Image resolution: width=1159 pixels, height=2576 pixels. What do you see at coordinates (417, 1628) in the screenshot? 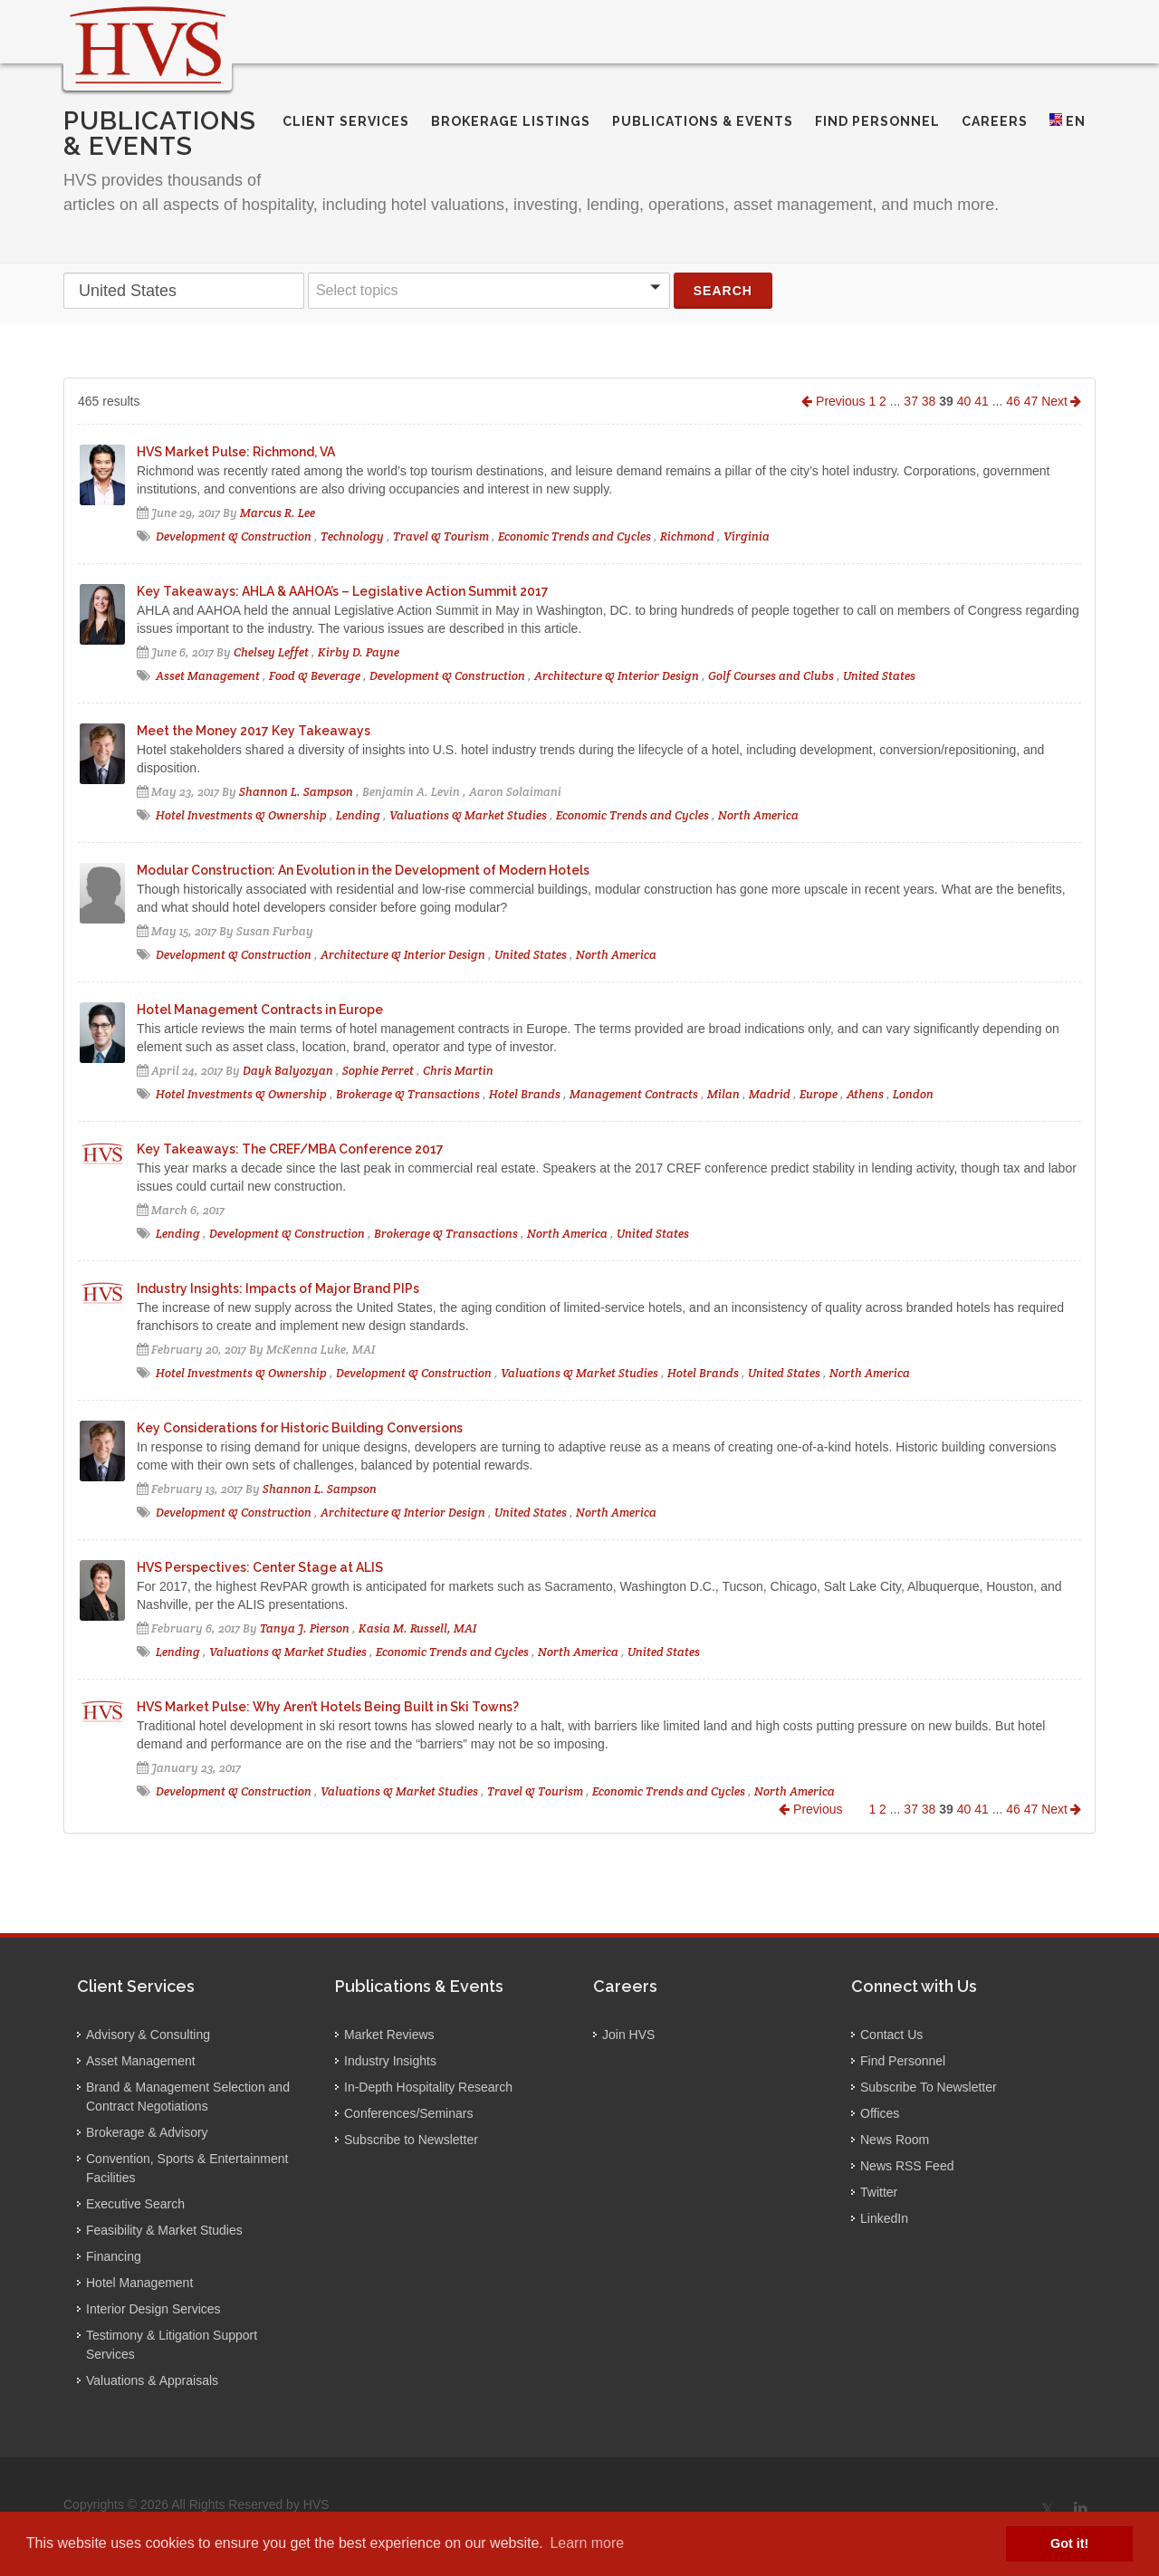
I see `Kasia M. Russell, MAI` at bounding box center [417, 1628].